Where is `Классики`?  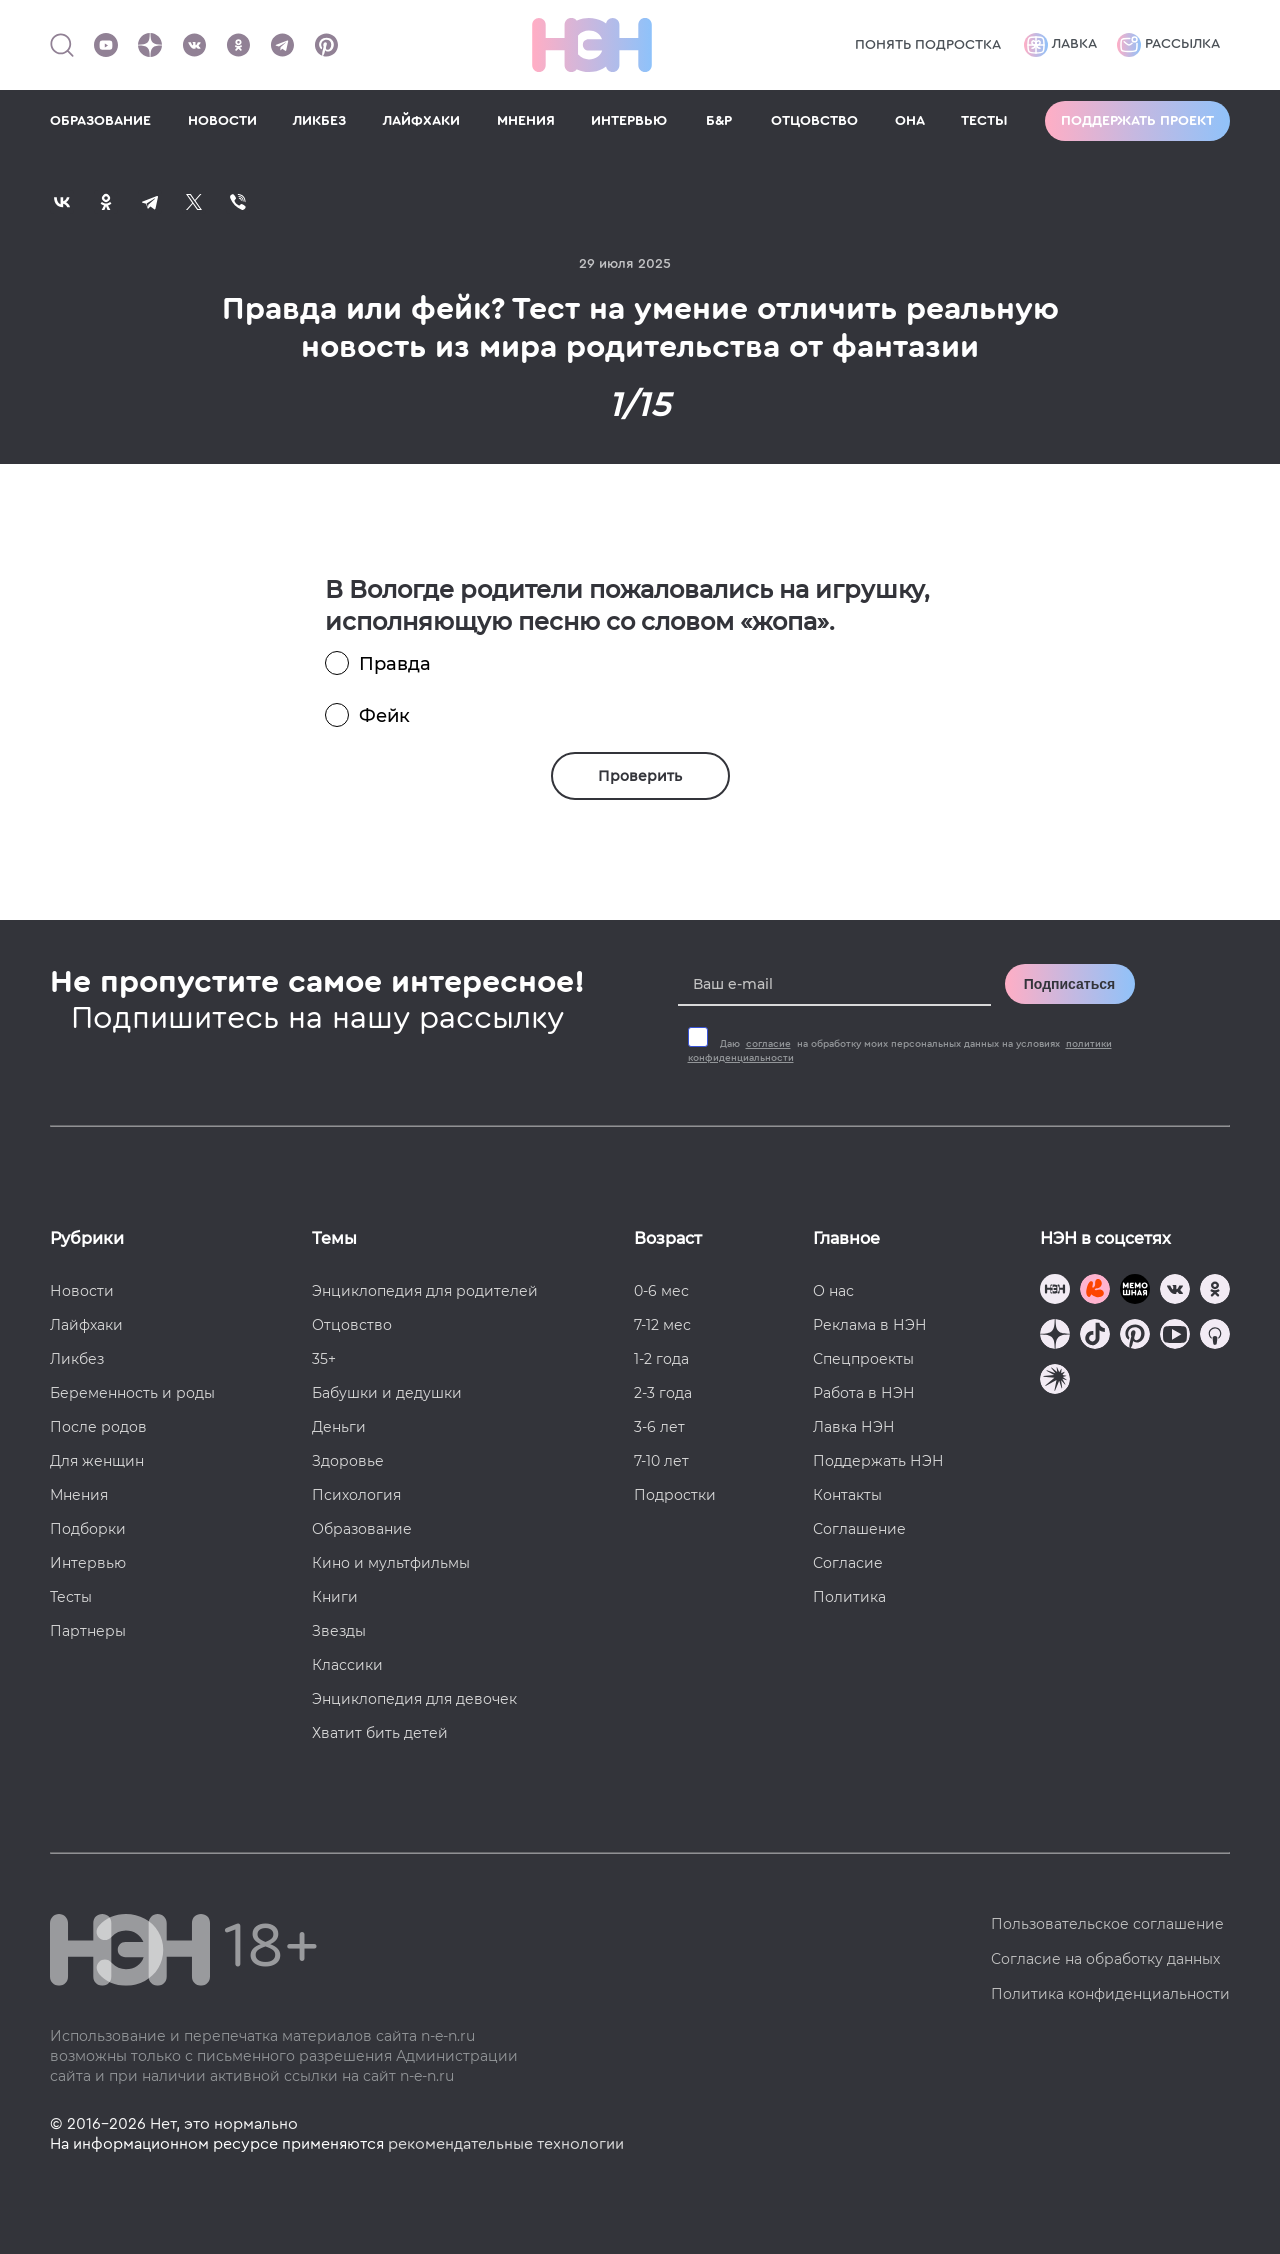 Классики is located at coordinates (347, 1665).